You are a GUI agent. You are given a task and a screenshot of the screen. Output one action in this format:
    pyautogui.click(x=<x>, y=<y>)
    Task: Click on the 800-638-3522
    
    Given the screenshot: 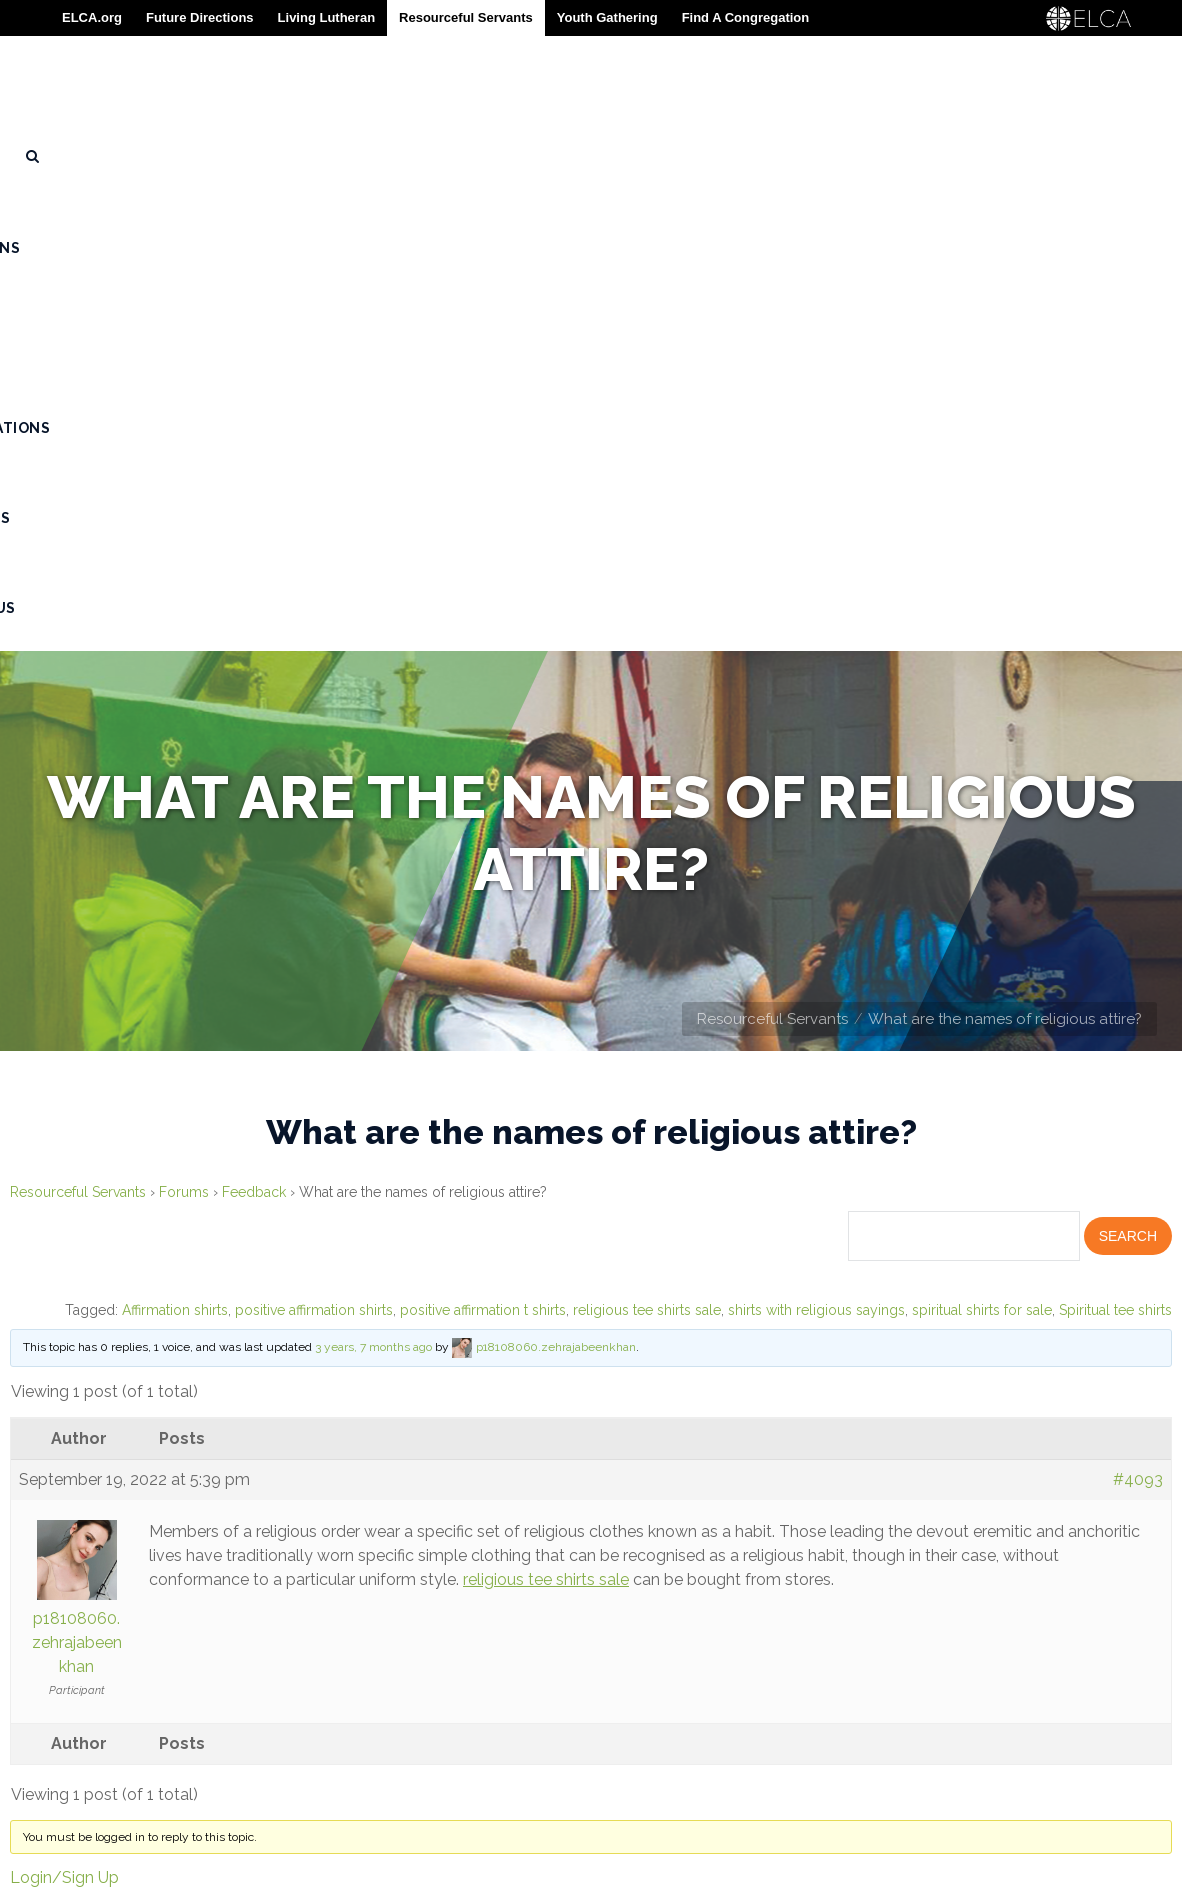 What is the action you would take?
    pyautogui.click(x=537, y=1708)
    